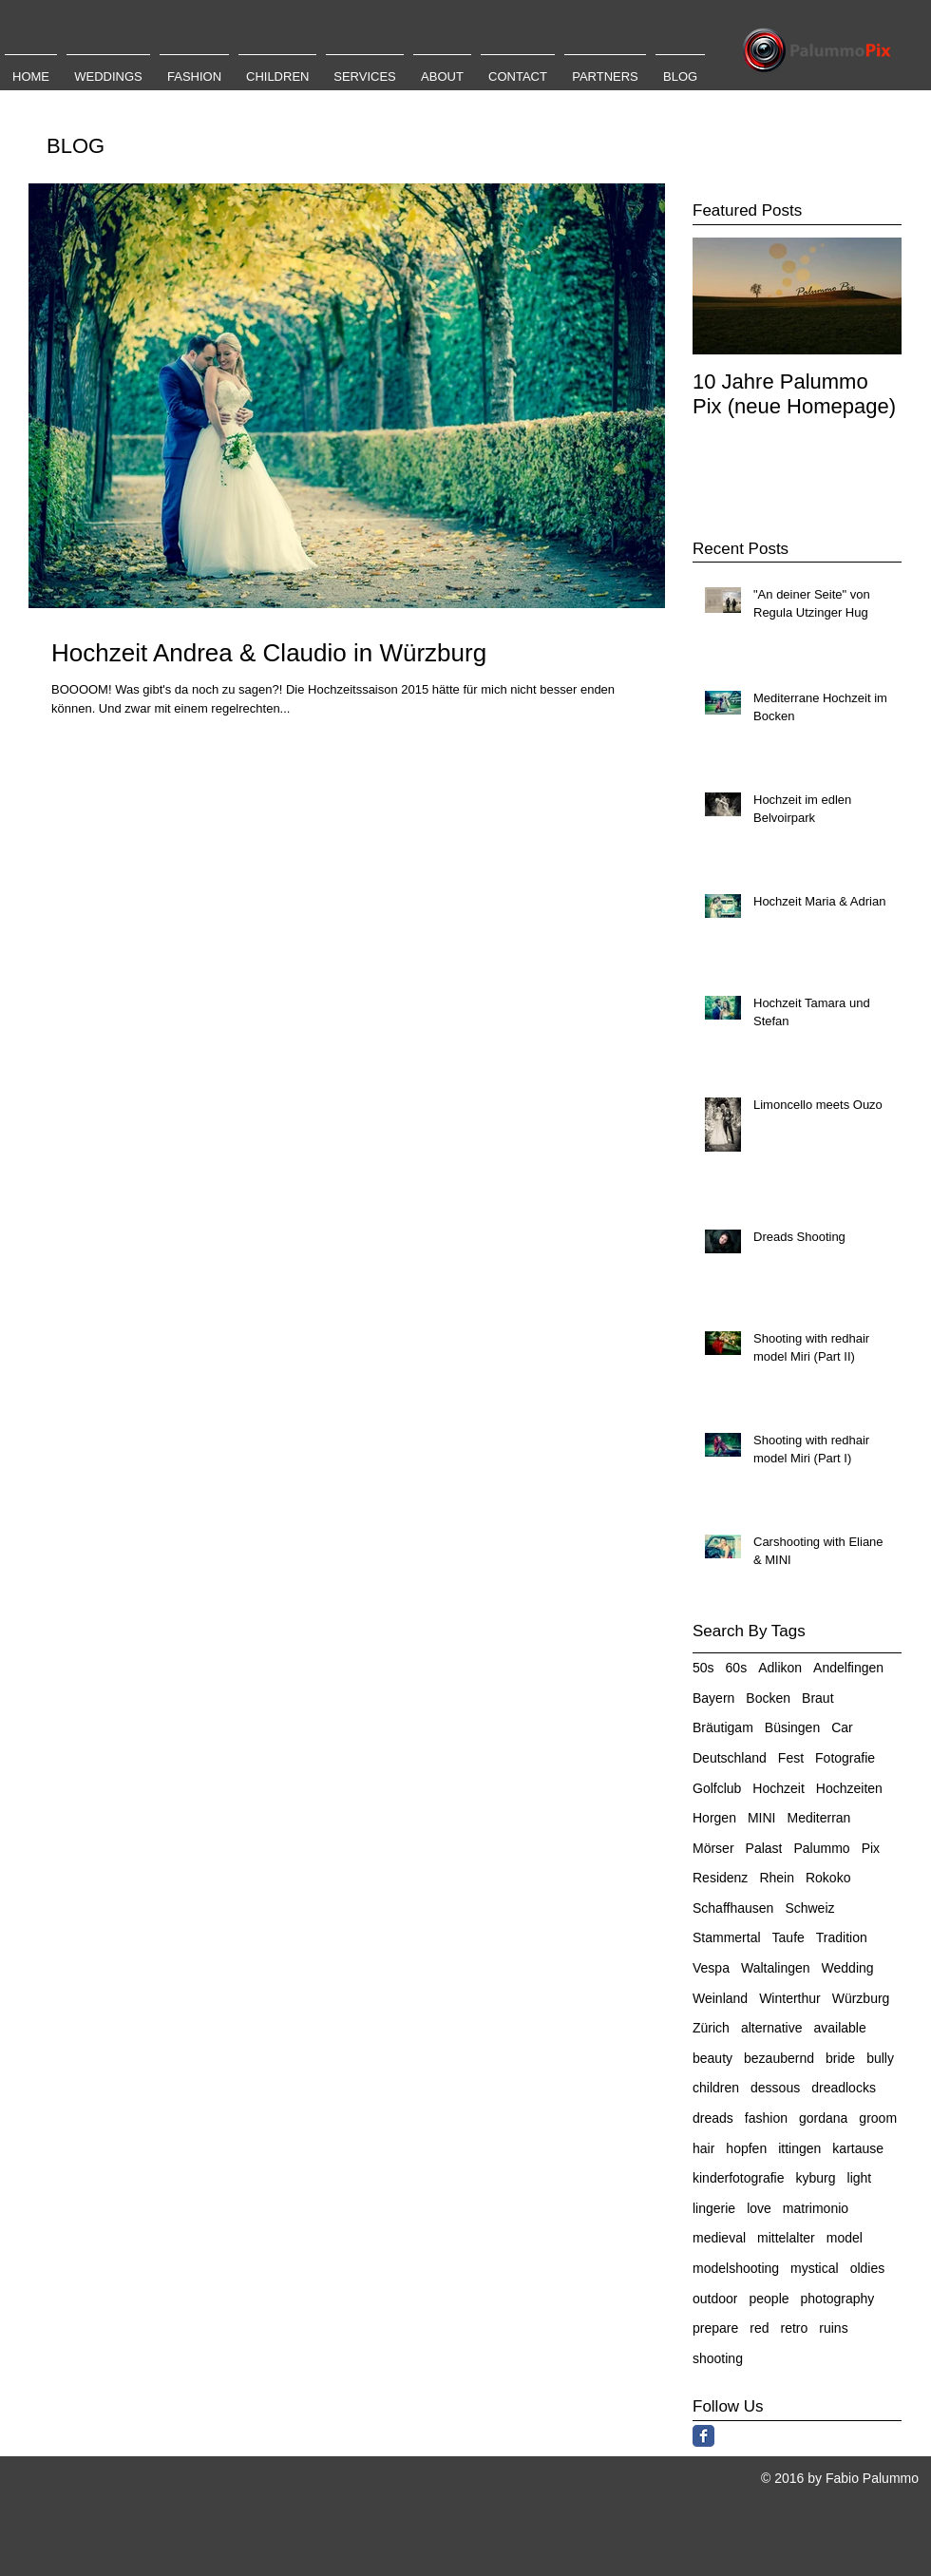 The image size is (931, 2576). What do you see at coordinates (730, 1757) in the screenshot?
I see `Deutschland` at bounding box center [730, 1757].